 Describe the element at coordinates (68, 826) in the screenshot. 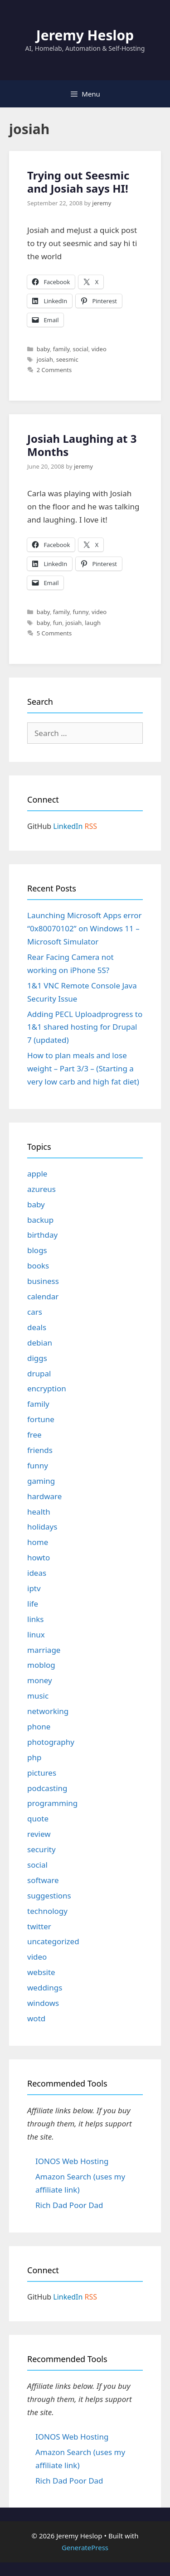

I see `LinkedIn` at that location.